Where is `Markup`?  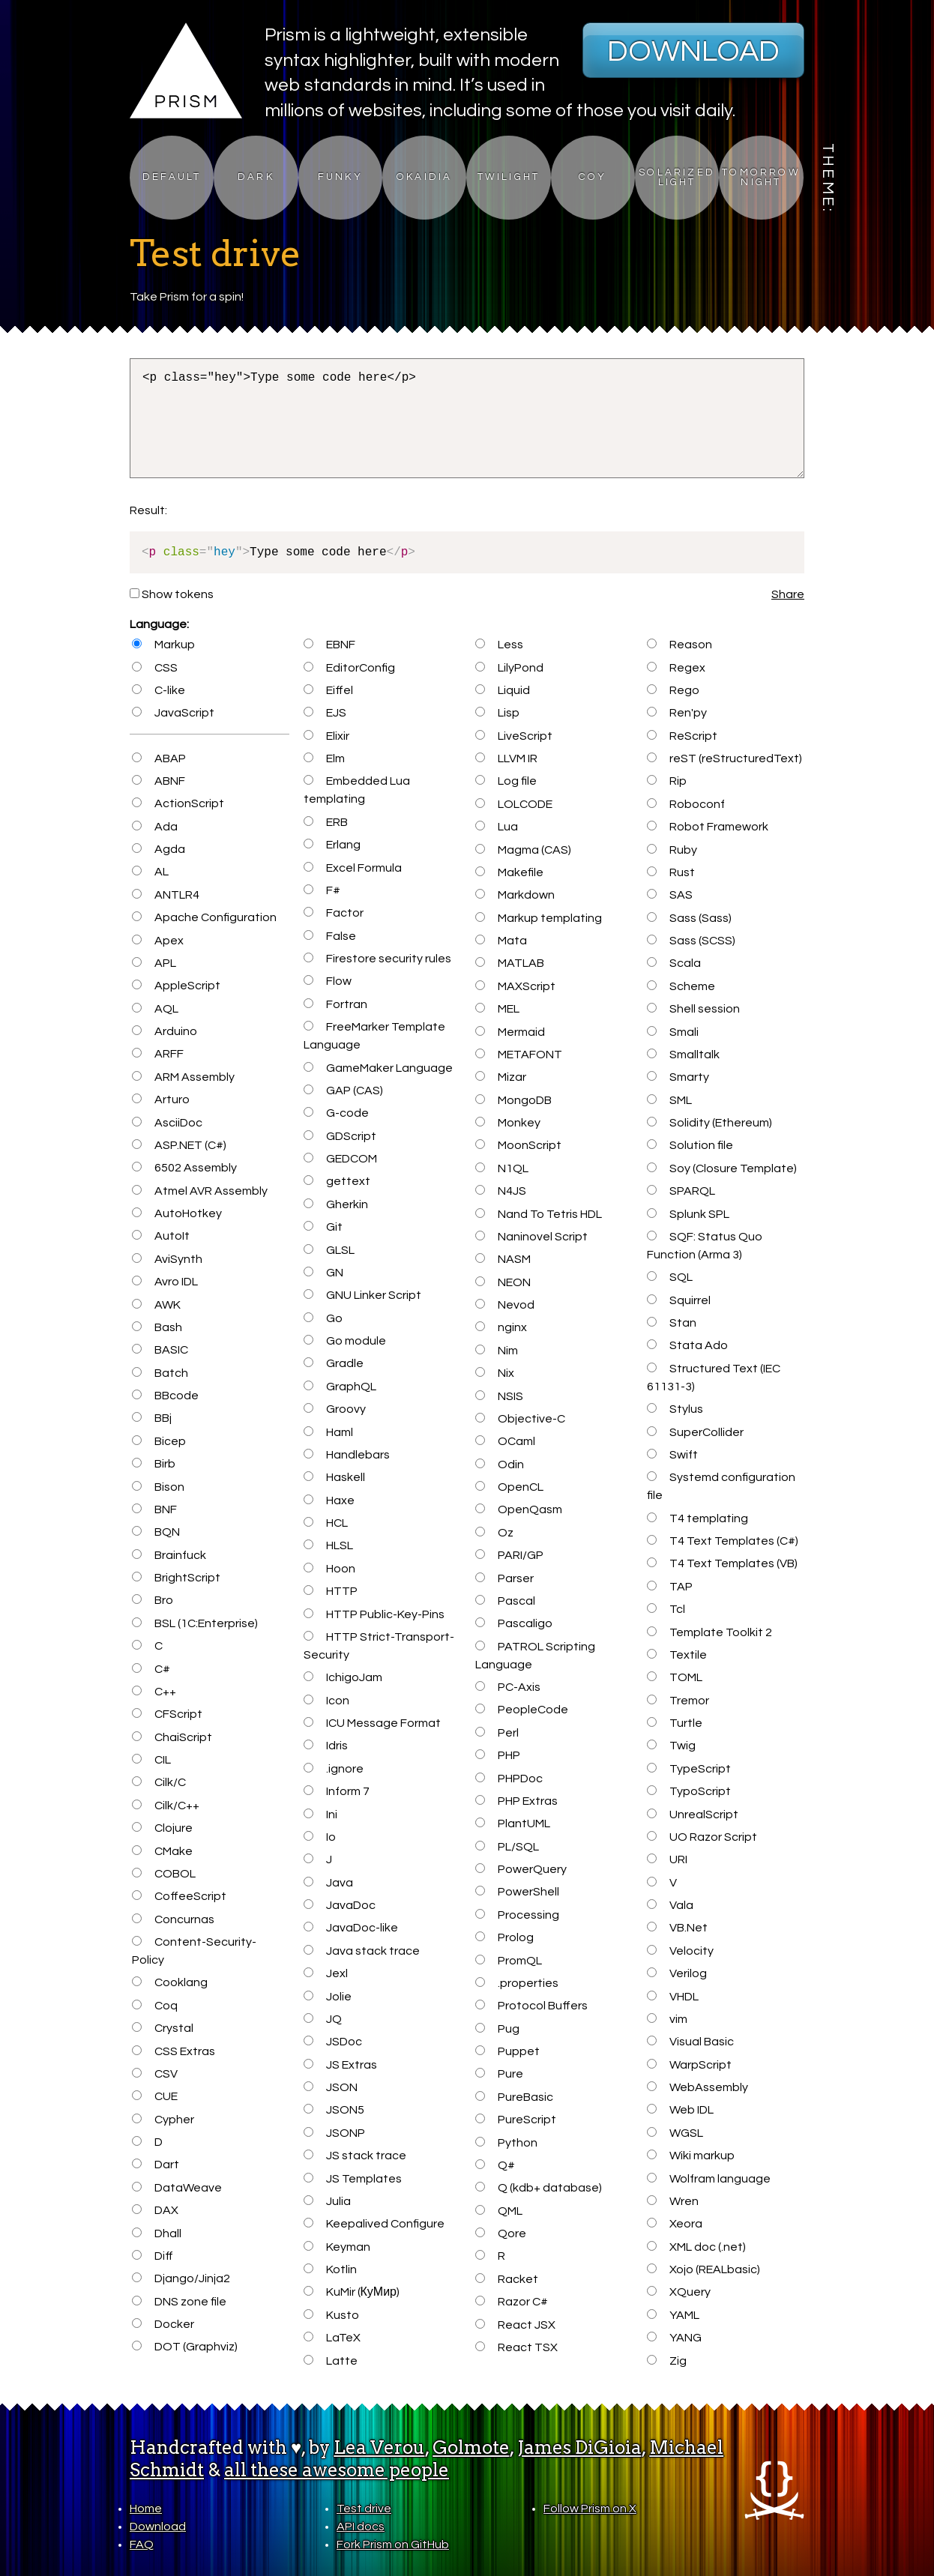 Markup is located at coordinates (163, 645).